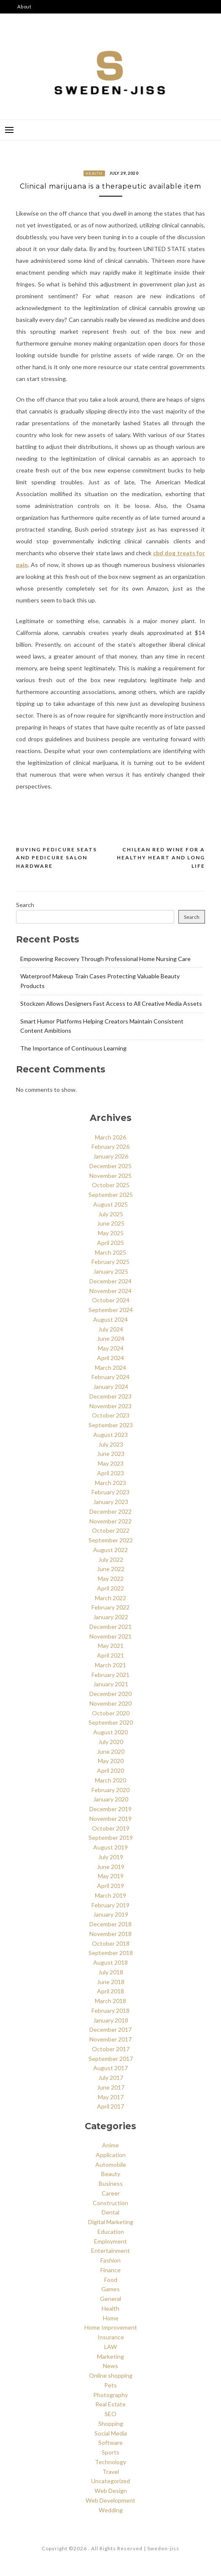 The height and width of the screenshot is (2576, 221). What do you see at coordinates (110, 2020) in the screenshot?
I see `January 2018` at bounding box center [110, 2020].